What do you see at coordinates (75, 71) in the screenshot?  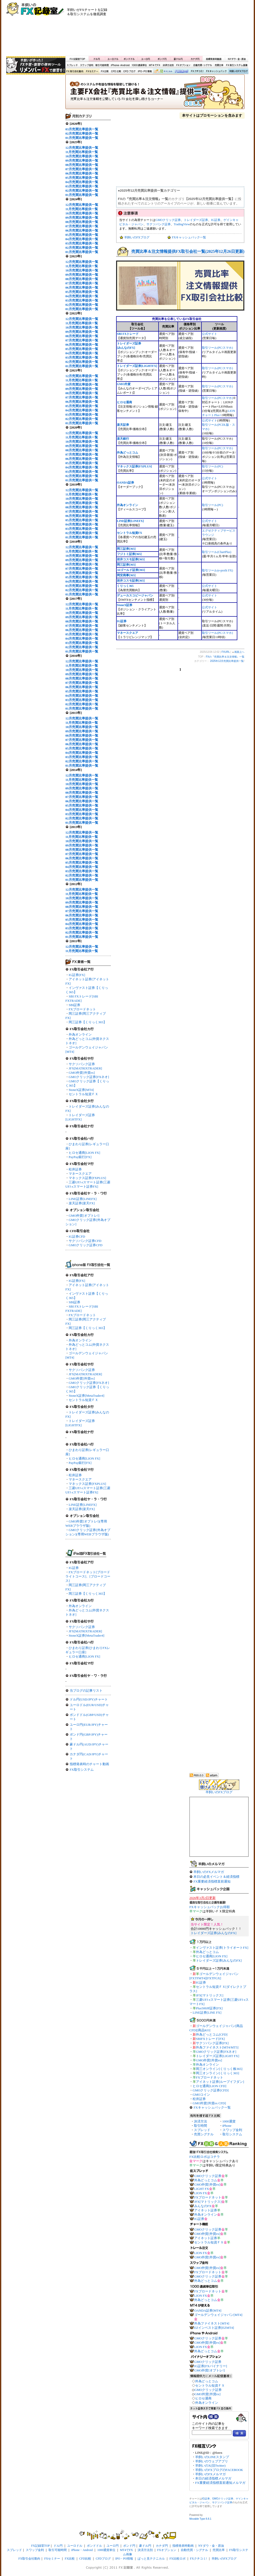 I see `FX取引会社動向` at bounding box center [75, 71].